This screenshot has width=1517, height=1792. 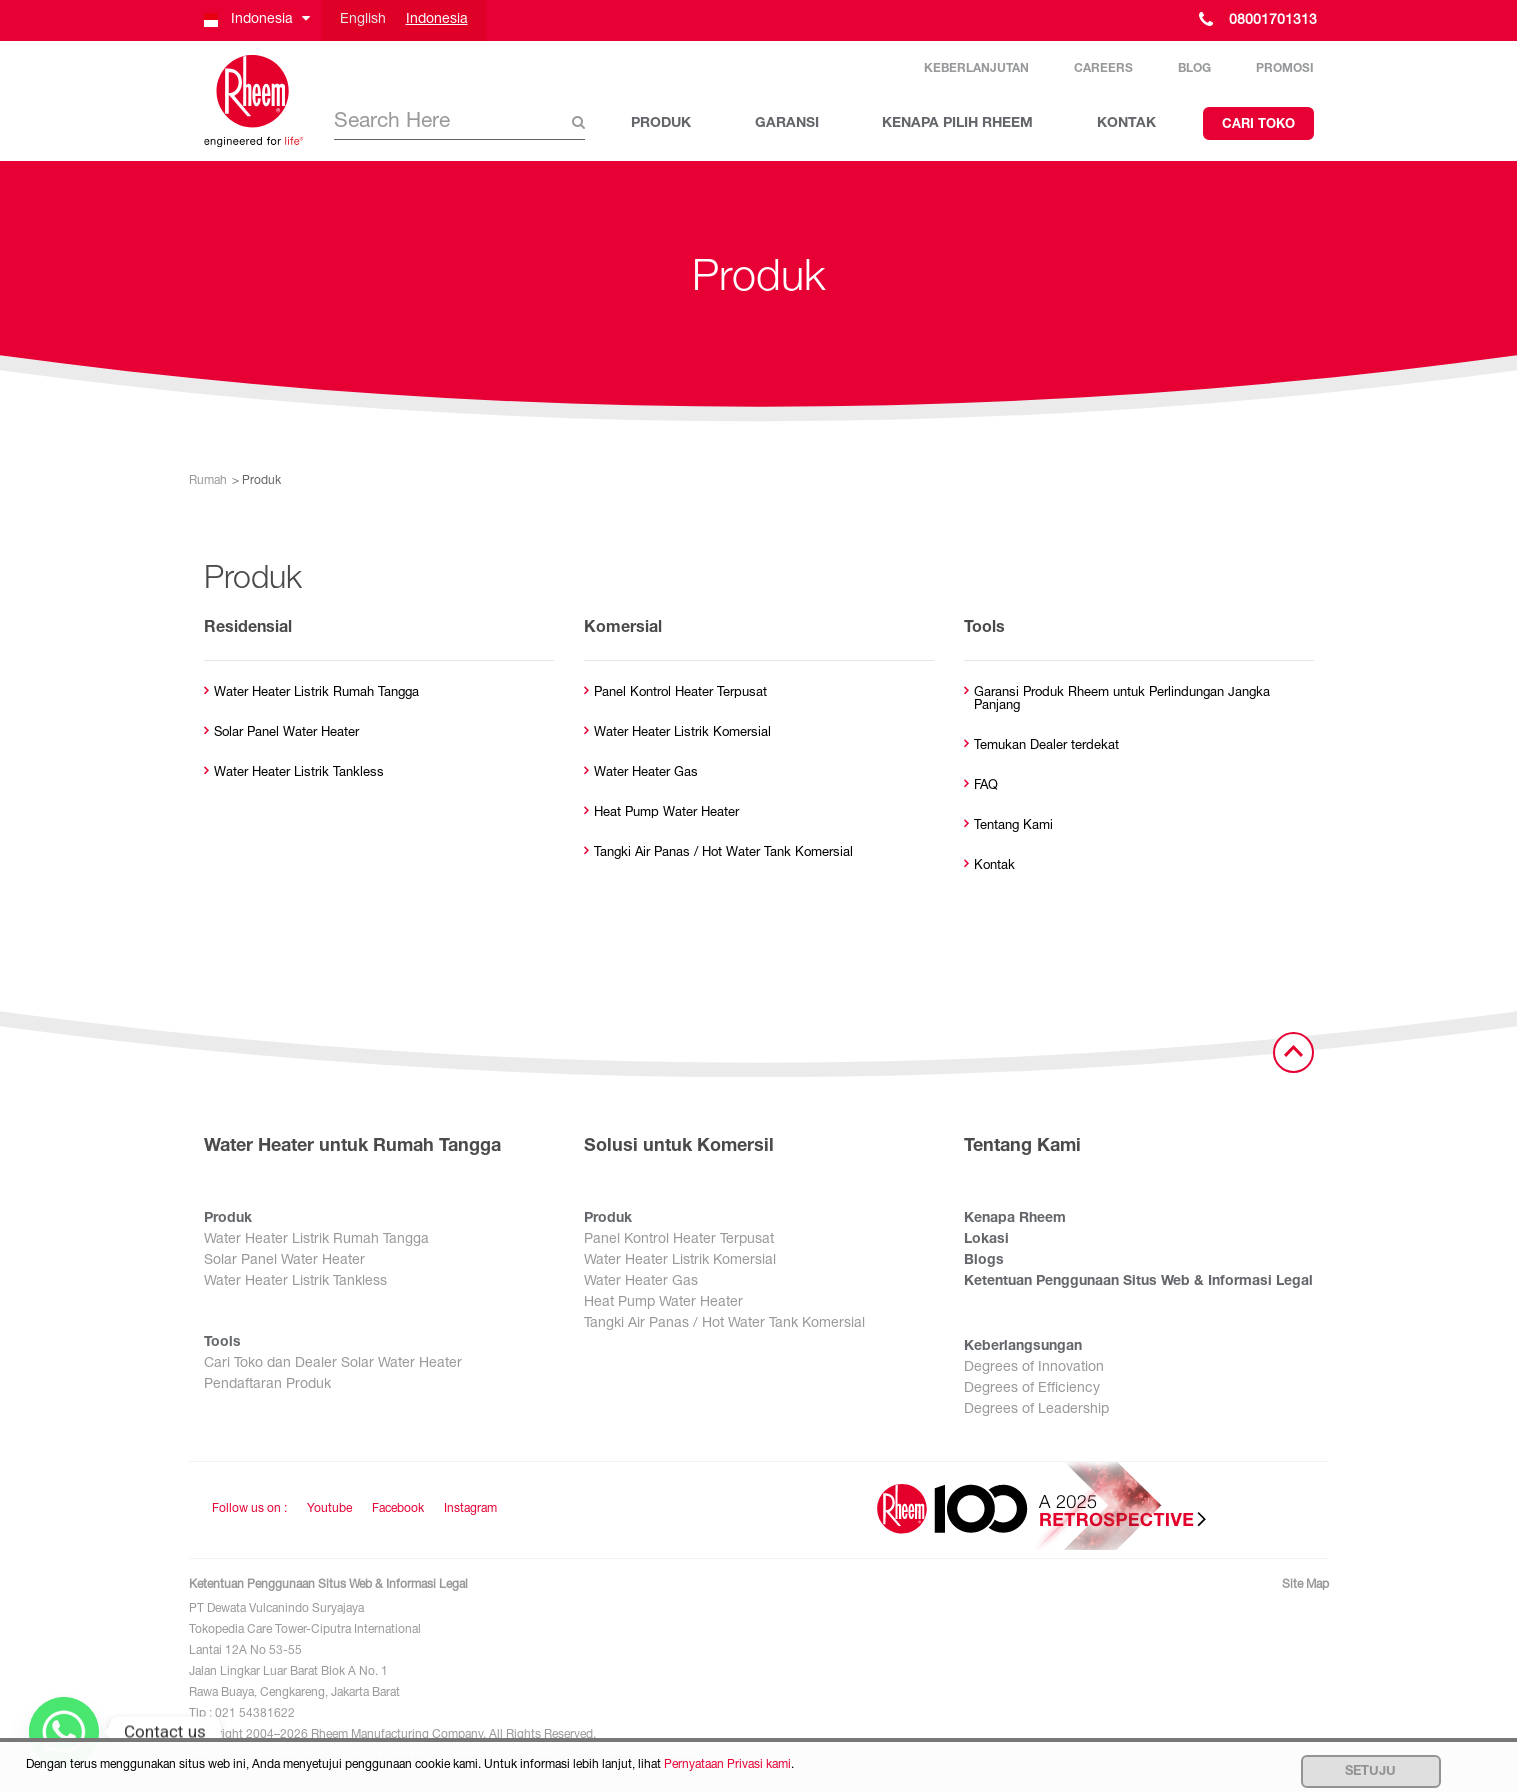 I want to click on Ketentuan Penggunaan Situs Web & Informasi Legal, so click(x=1138, y=1282).